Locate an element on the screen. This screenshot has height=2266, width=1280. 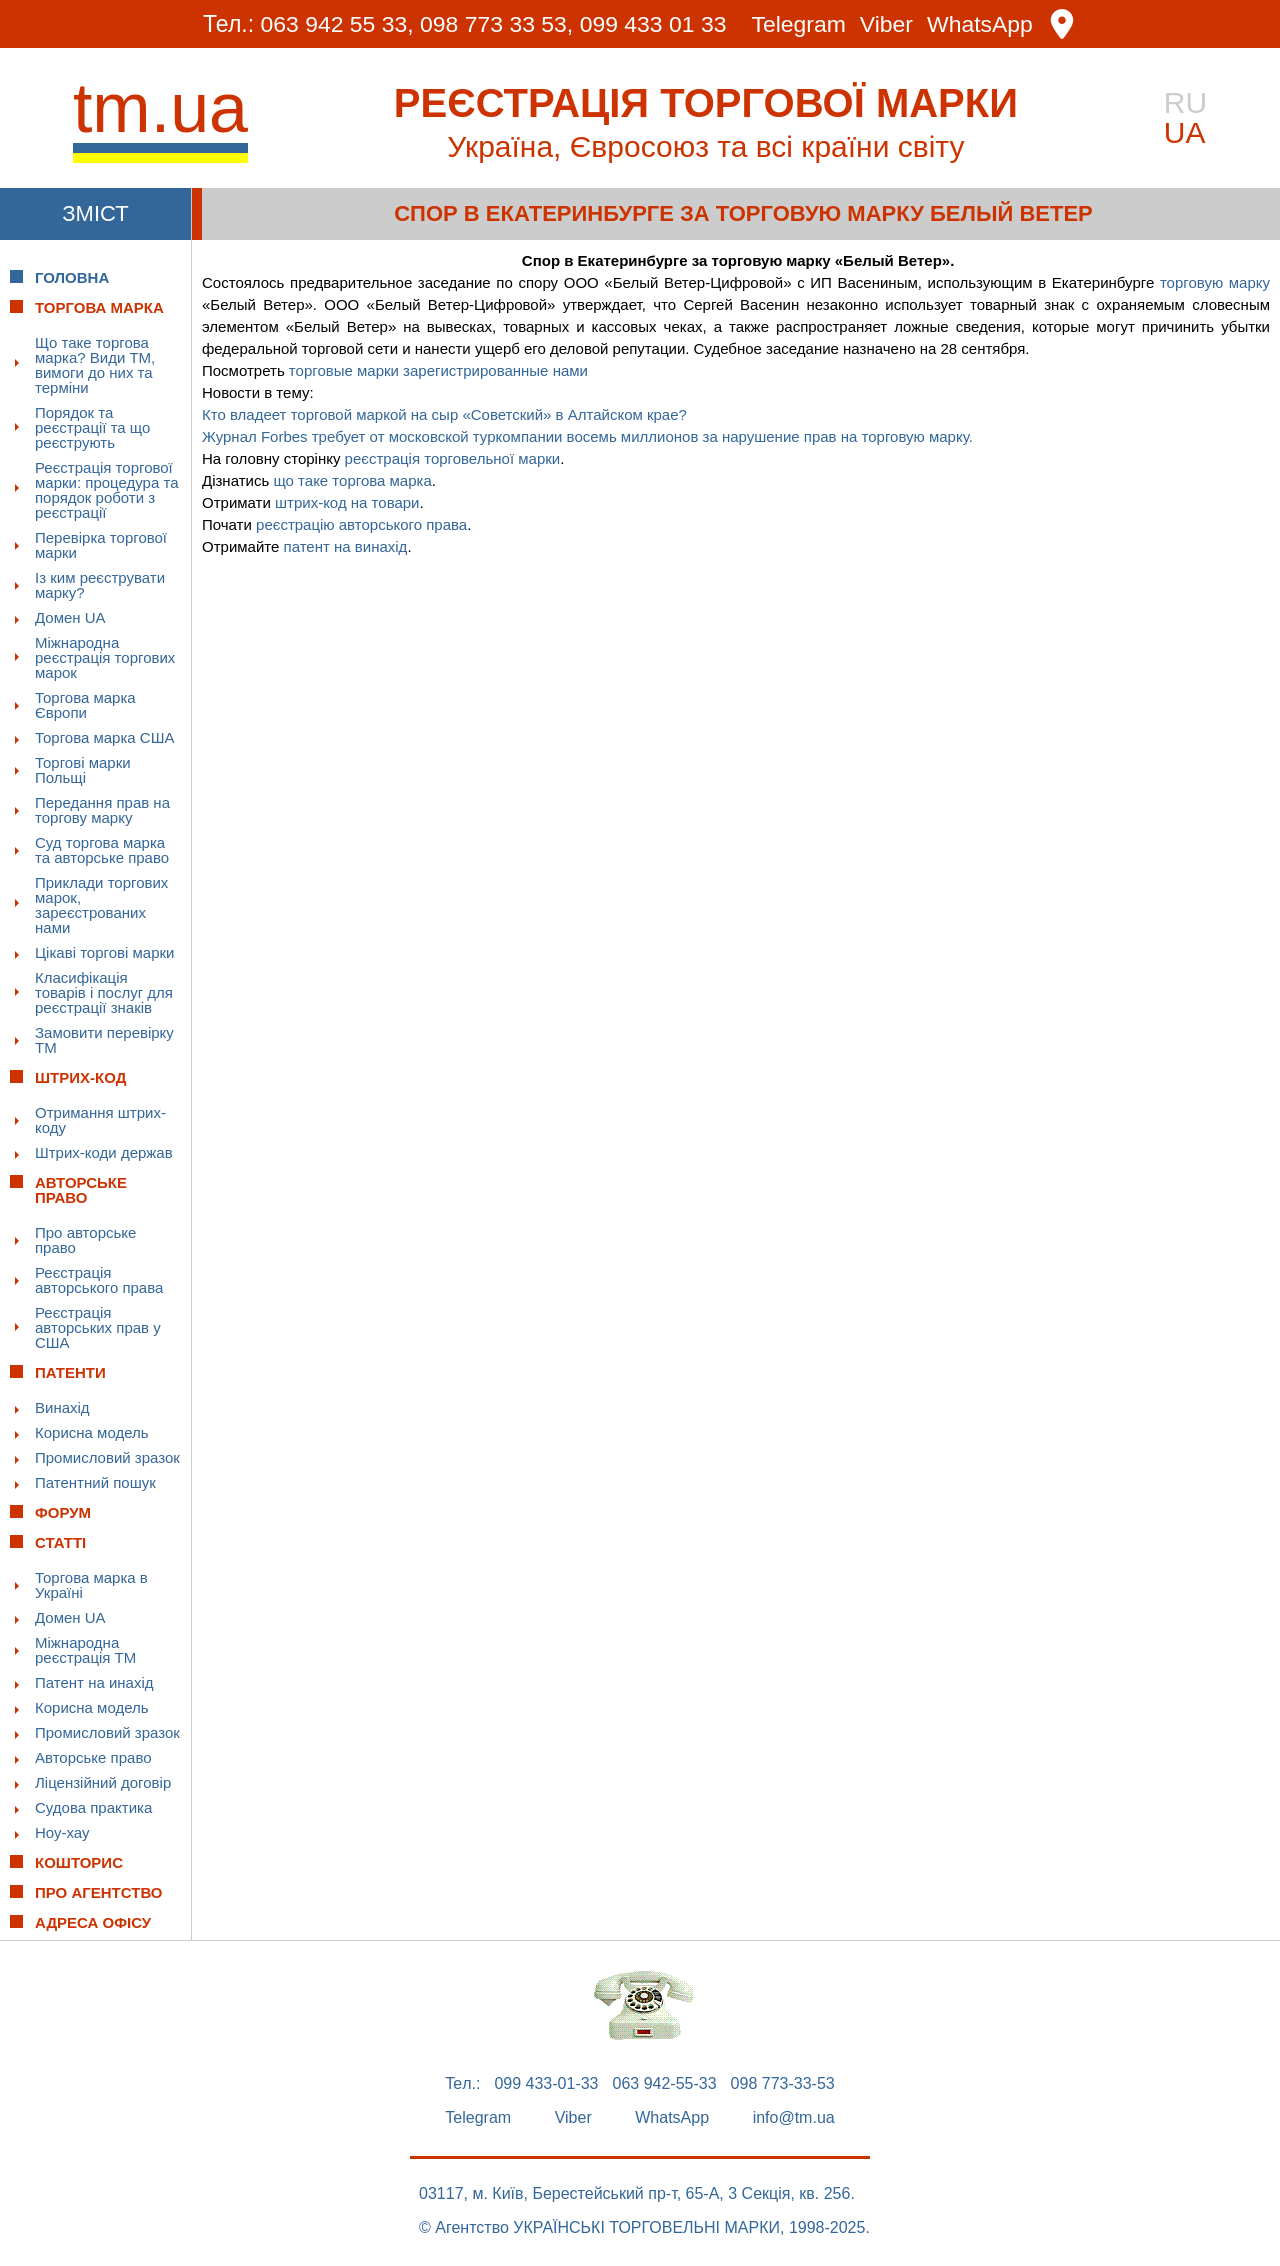
Винахід is located at coordinates (62, 1407).